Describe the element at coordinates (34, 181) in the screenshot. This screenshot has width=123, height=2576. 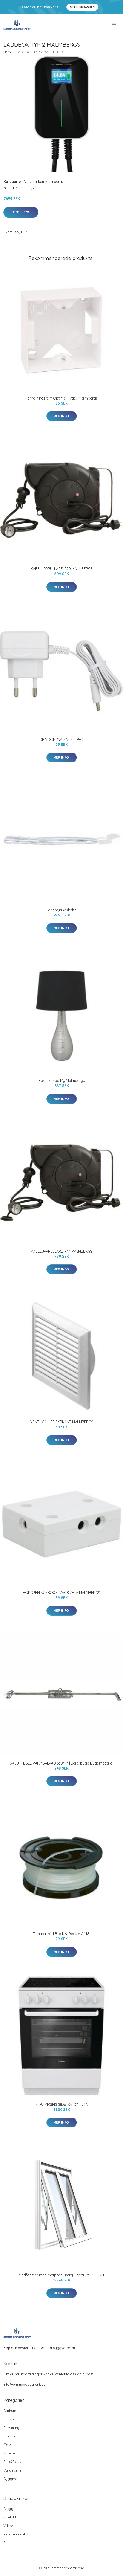
I see `Varumärken` at that location.